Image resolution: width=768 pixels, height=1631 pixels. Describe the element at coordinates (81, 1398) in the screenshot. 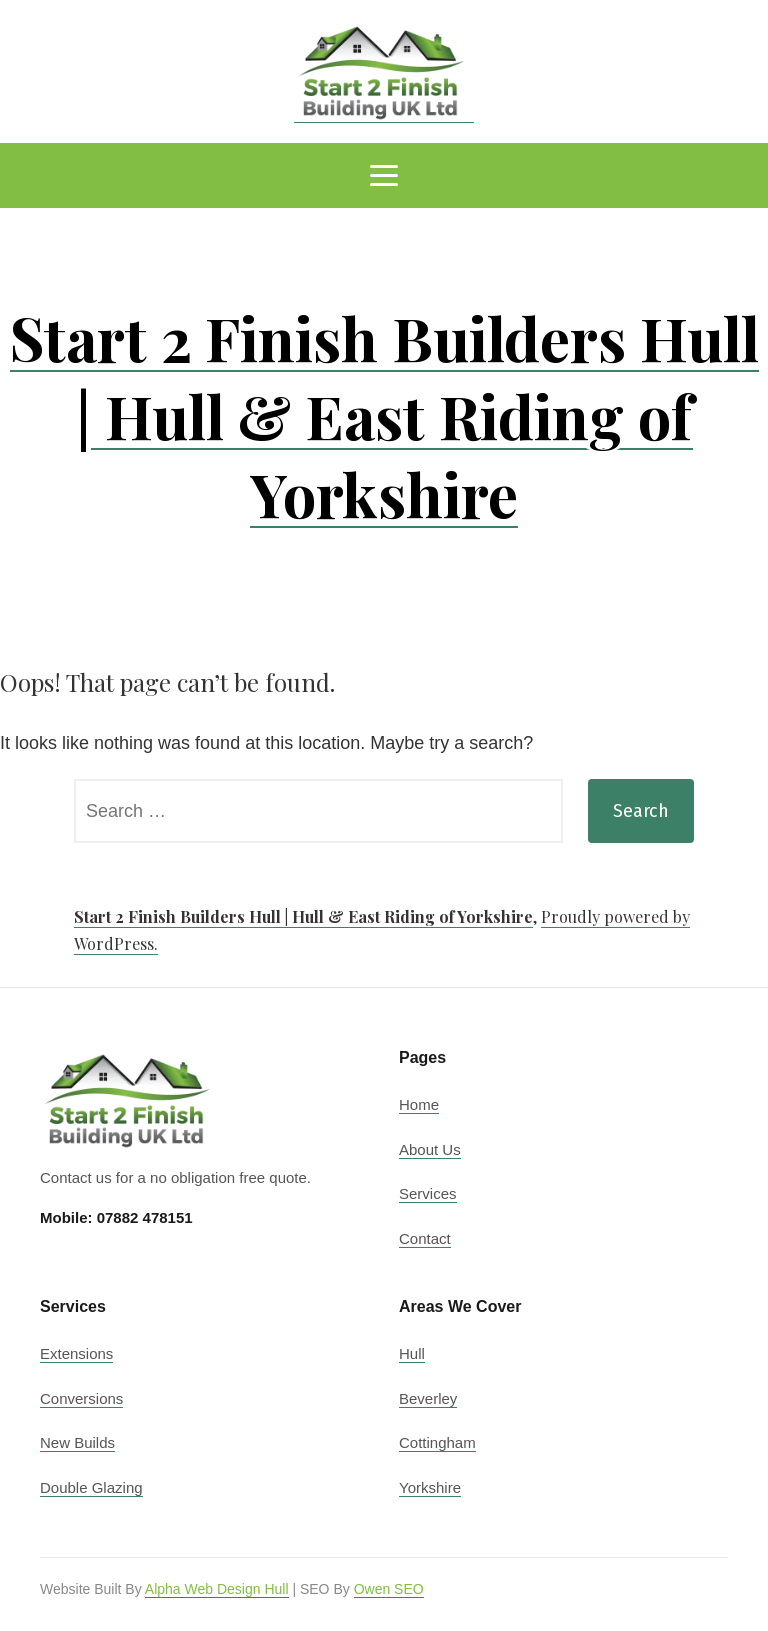

I see `Conversions` at that location.